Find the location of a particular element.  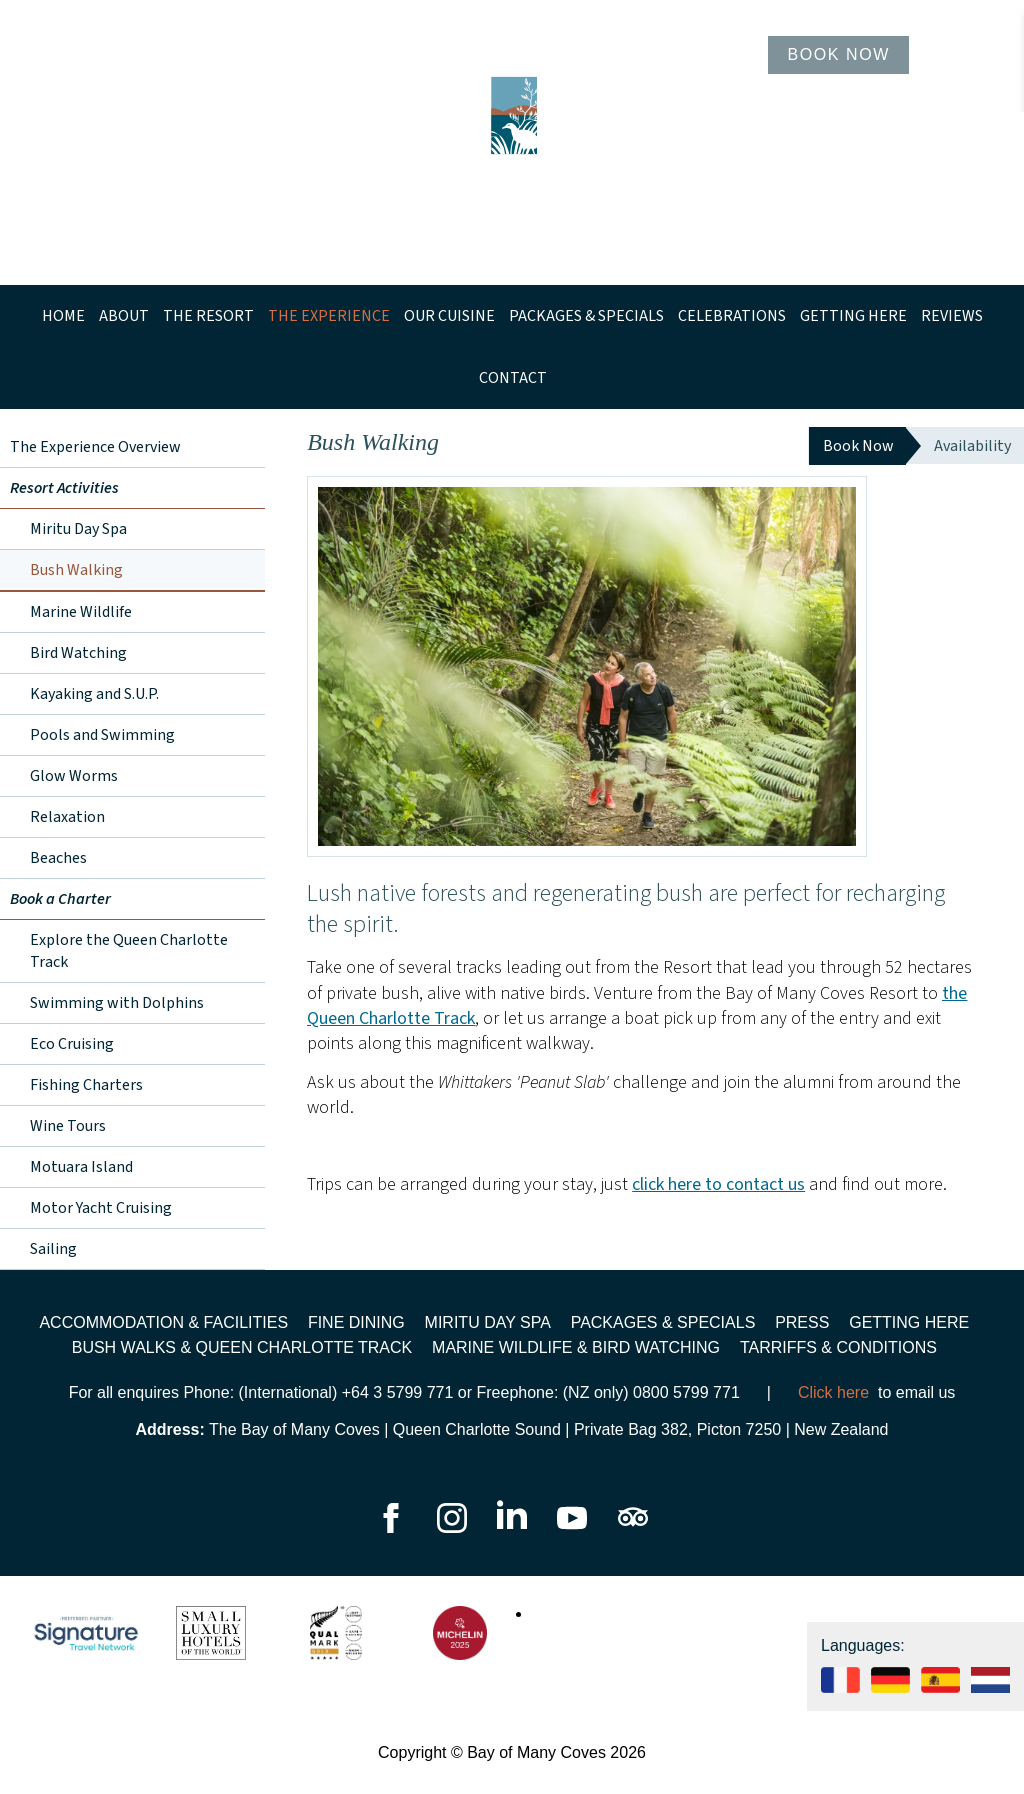

Bush walks & Queen Charlotte Track is located at coordinates (242, 1347).